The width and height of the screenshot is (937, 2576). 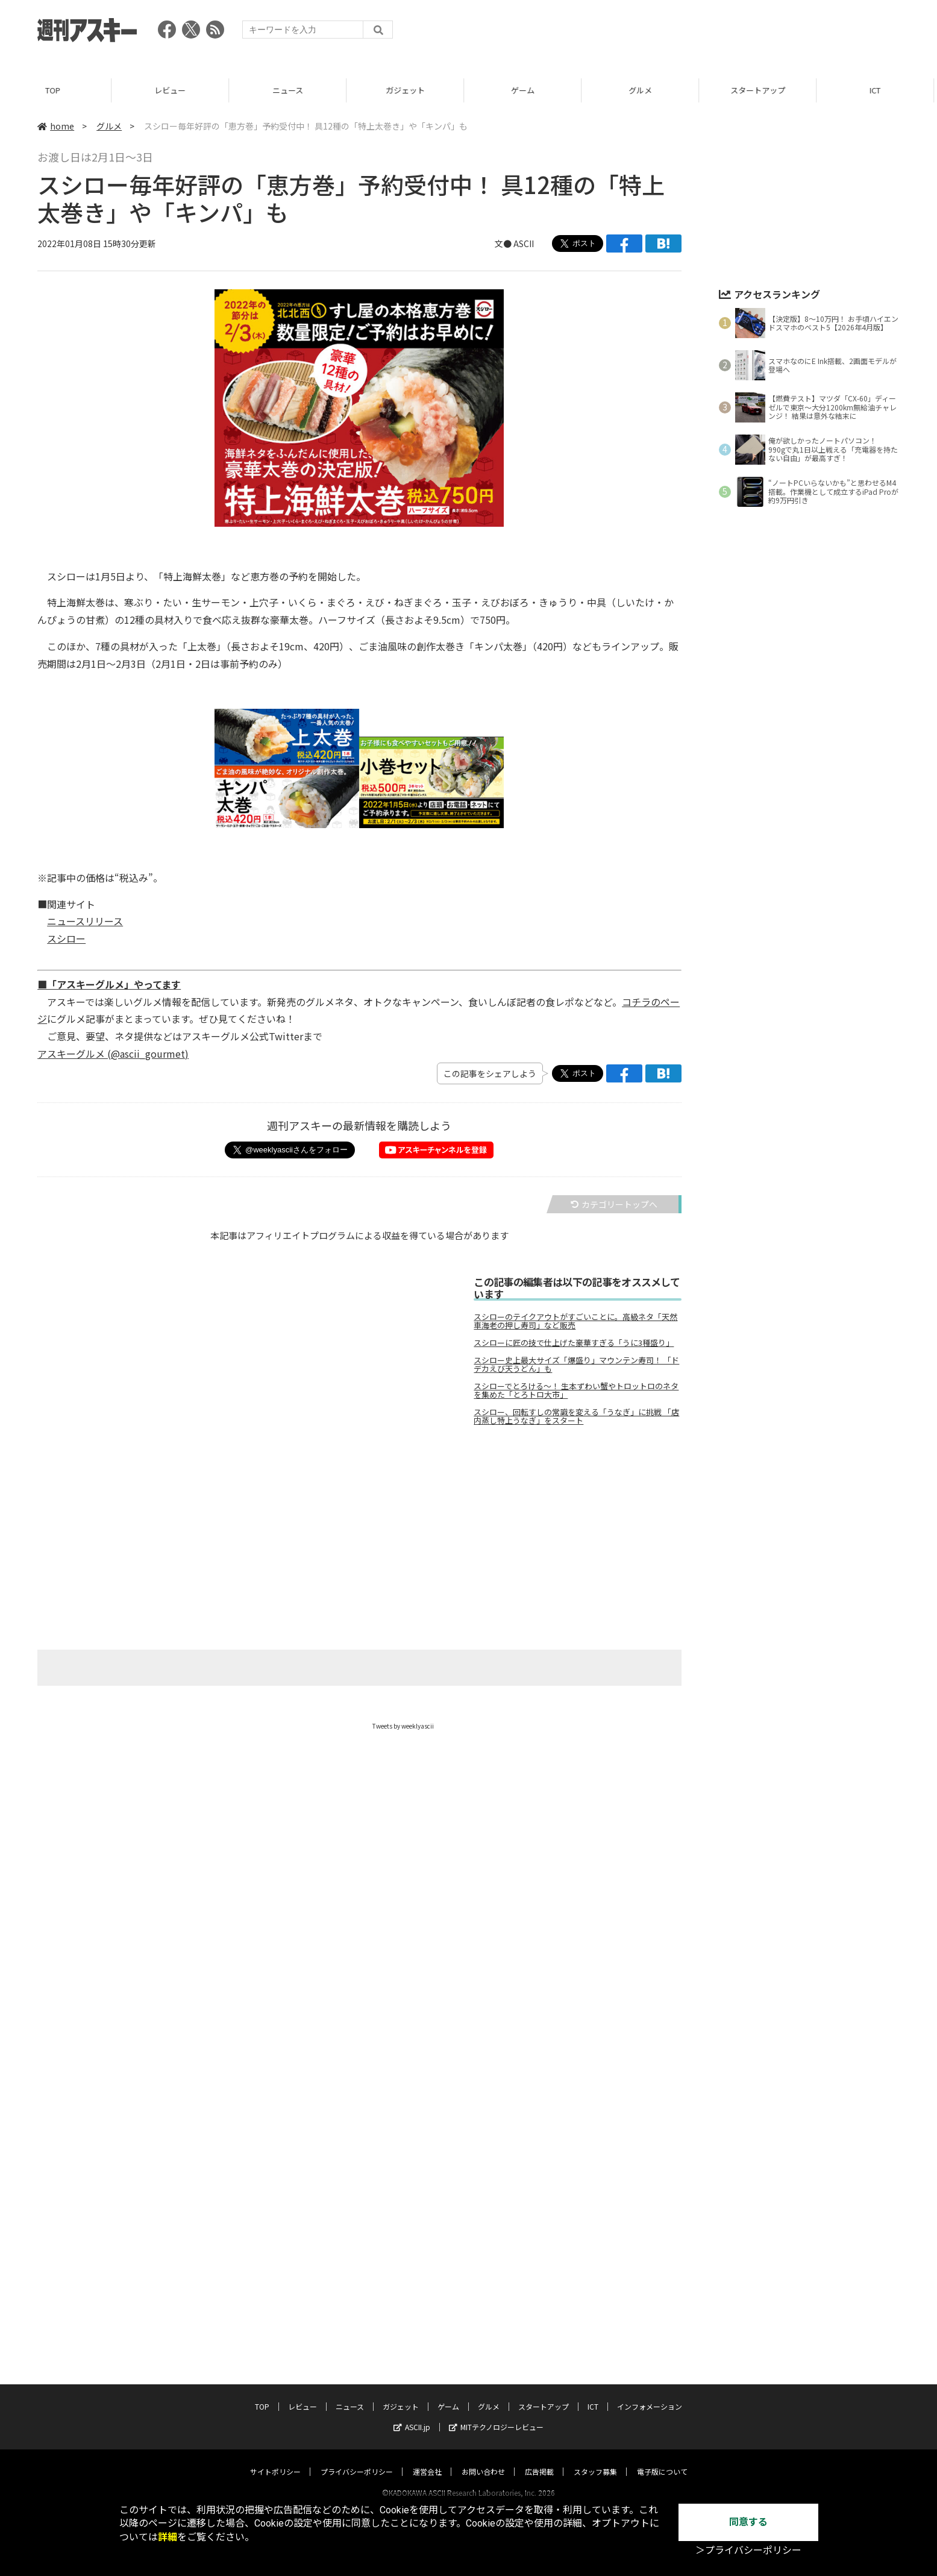 I want to click on ICT, so click(x=593, y=2395).